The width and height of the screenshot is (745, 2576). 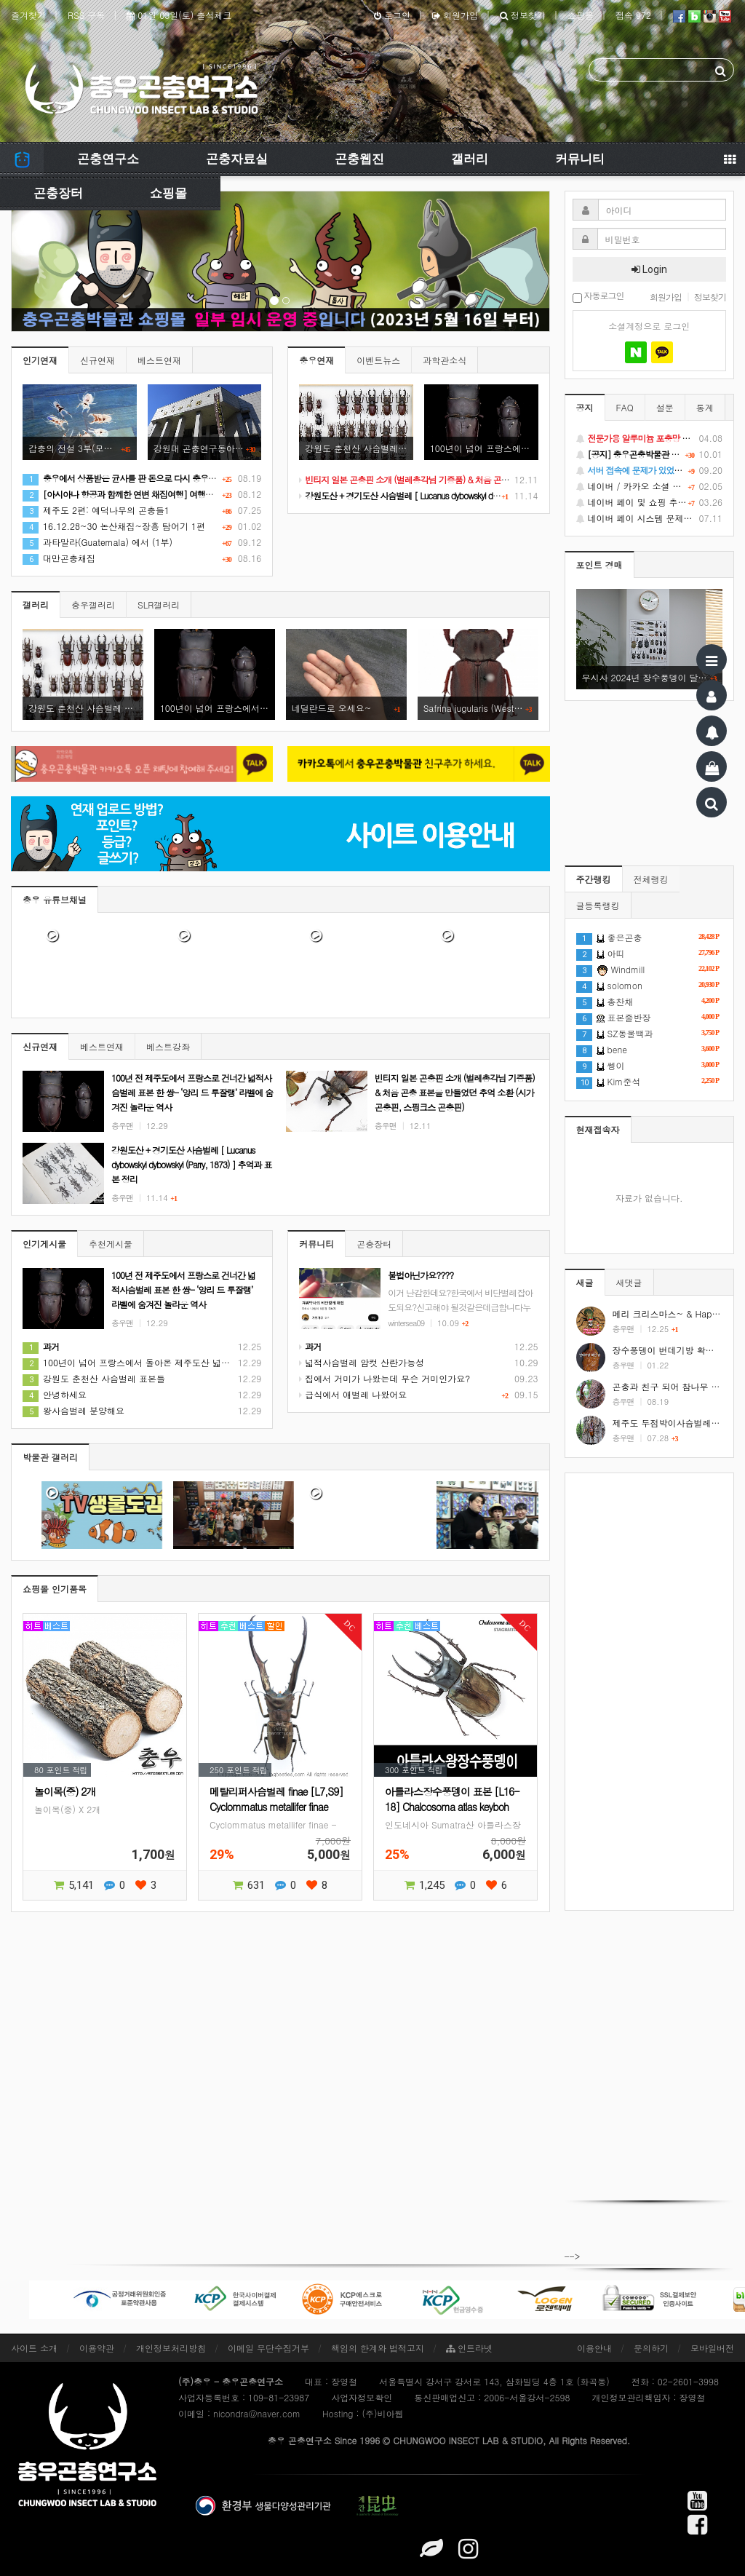 What do you see at coordinates (580, 15) in the screenshot?
I see `쇼핑몰` at bounding box center [580, 15].